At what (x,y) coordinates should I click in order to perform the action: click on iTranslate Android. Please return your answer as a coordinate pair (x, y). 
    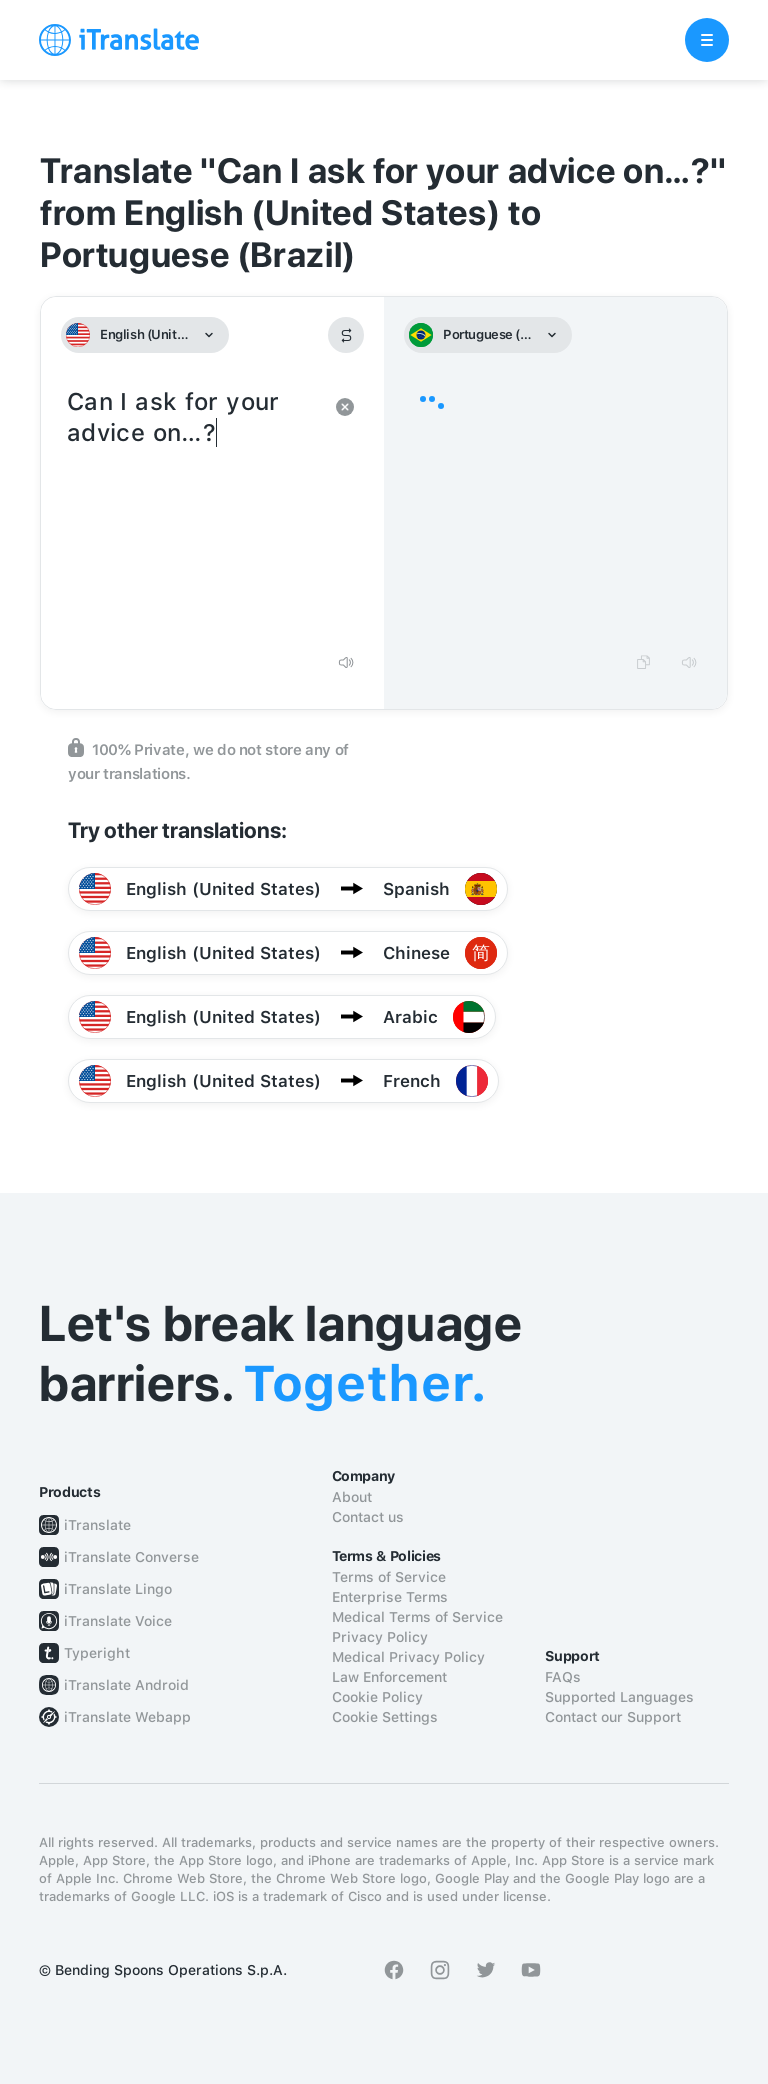
    Looking at the image, I should click on (126, 1685).